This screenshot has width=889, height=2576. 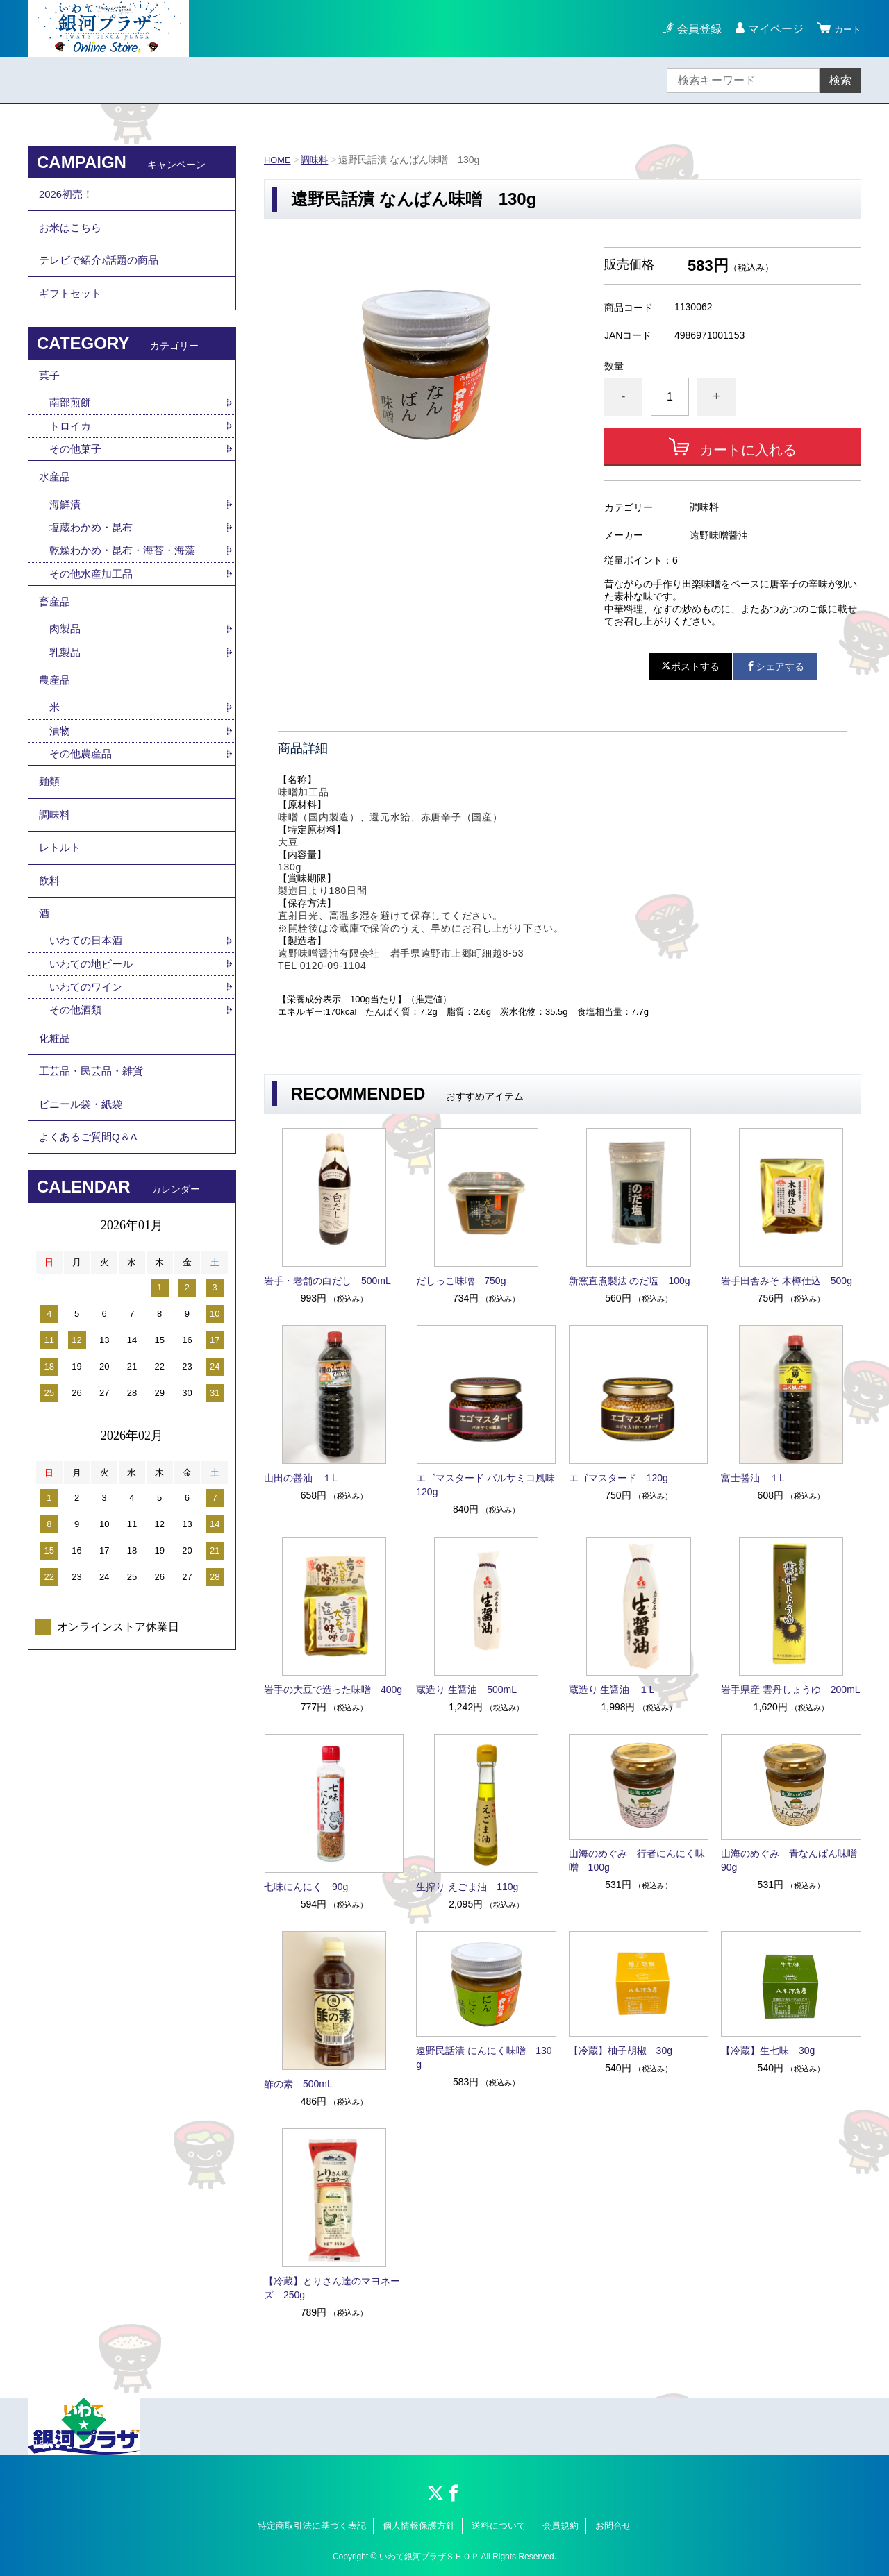 What do you see at coordinates (461, 1280) in the screenshot?
I see `だしっこ味噌 750g` at bounding box center [461, 1280].